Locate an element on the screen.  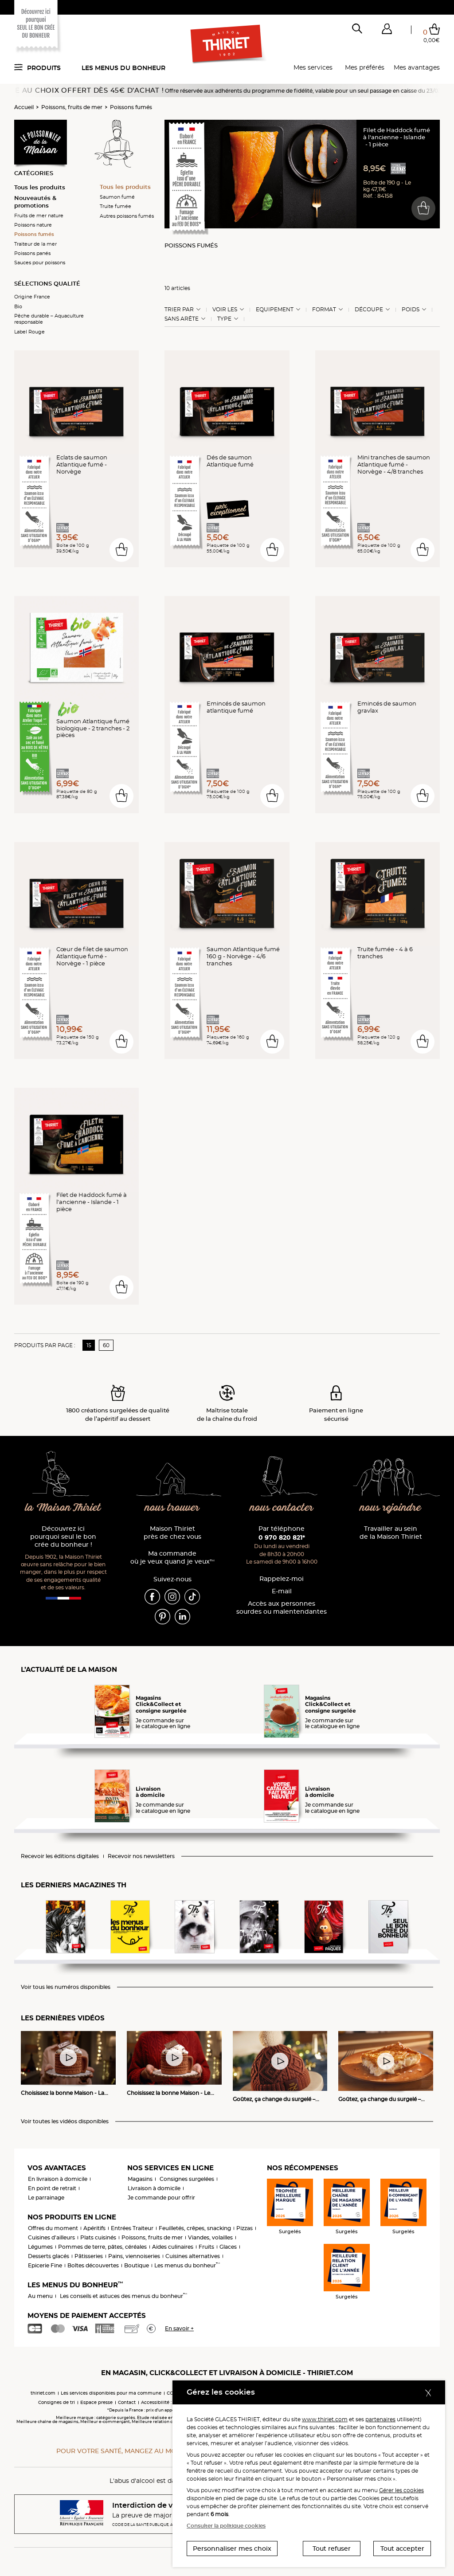
Pêche durable – Aquaculture responsable is located at coordinates (49, 319).